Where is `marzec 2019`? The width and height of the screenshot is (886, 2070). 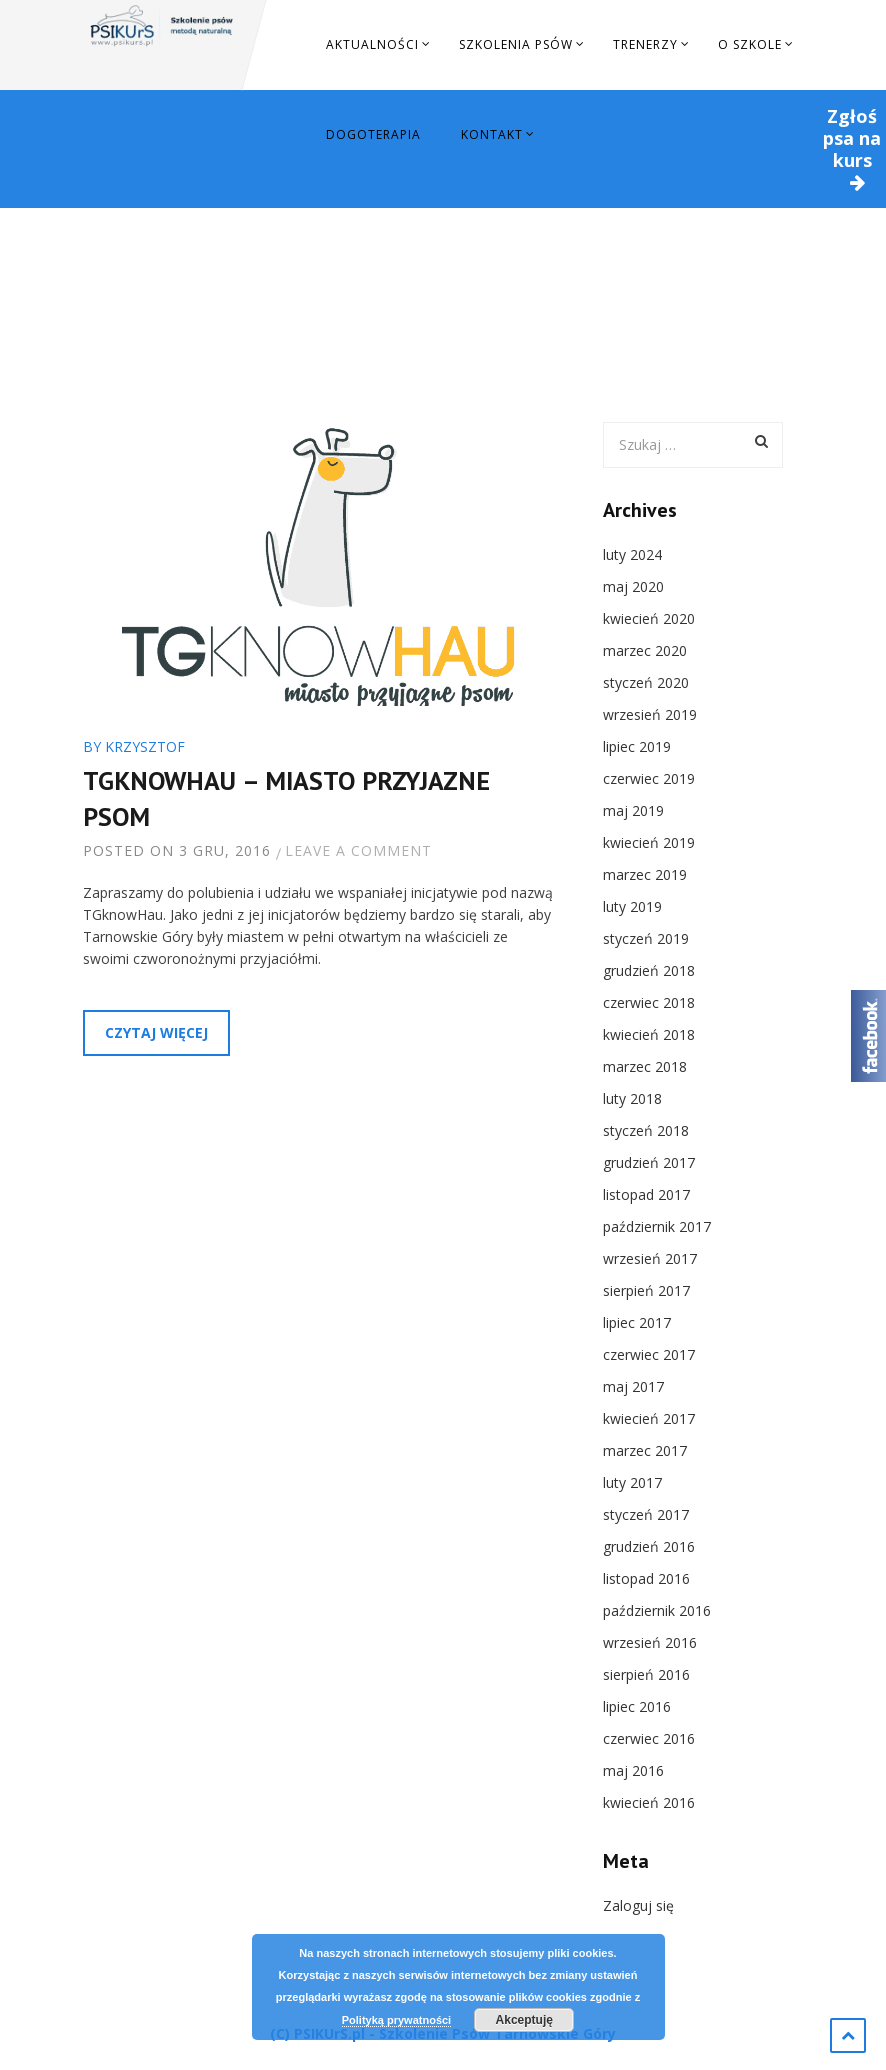 marzec 2019 is located at coordinates (645, 874).